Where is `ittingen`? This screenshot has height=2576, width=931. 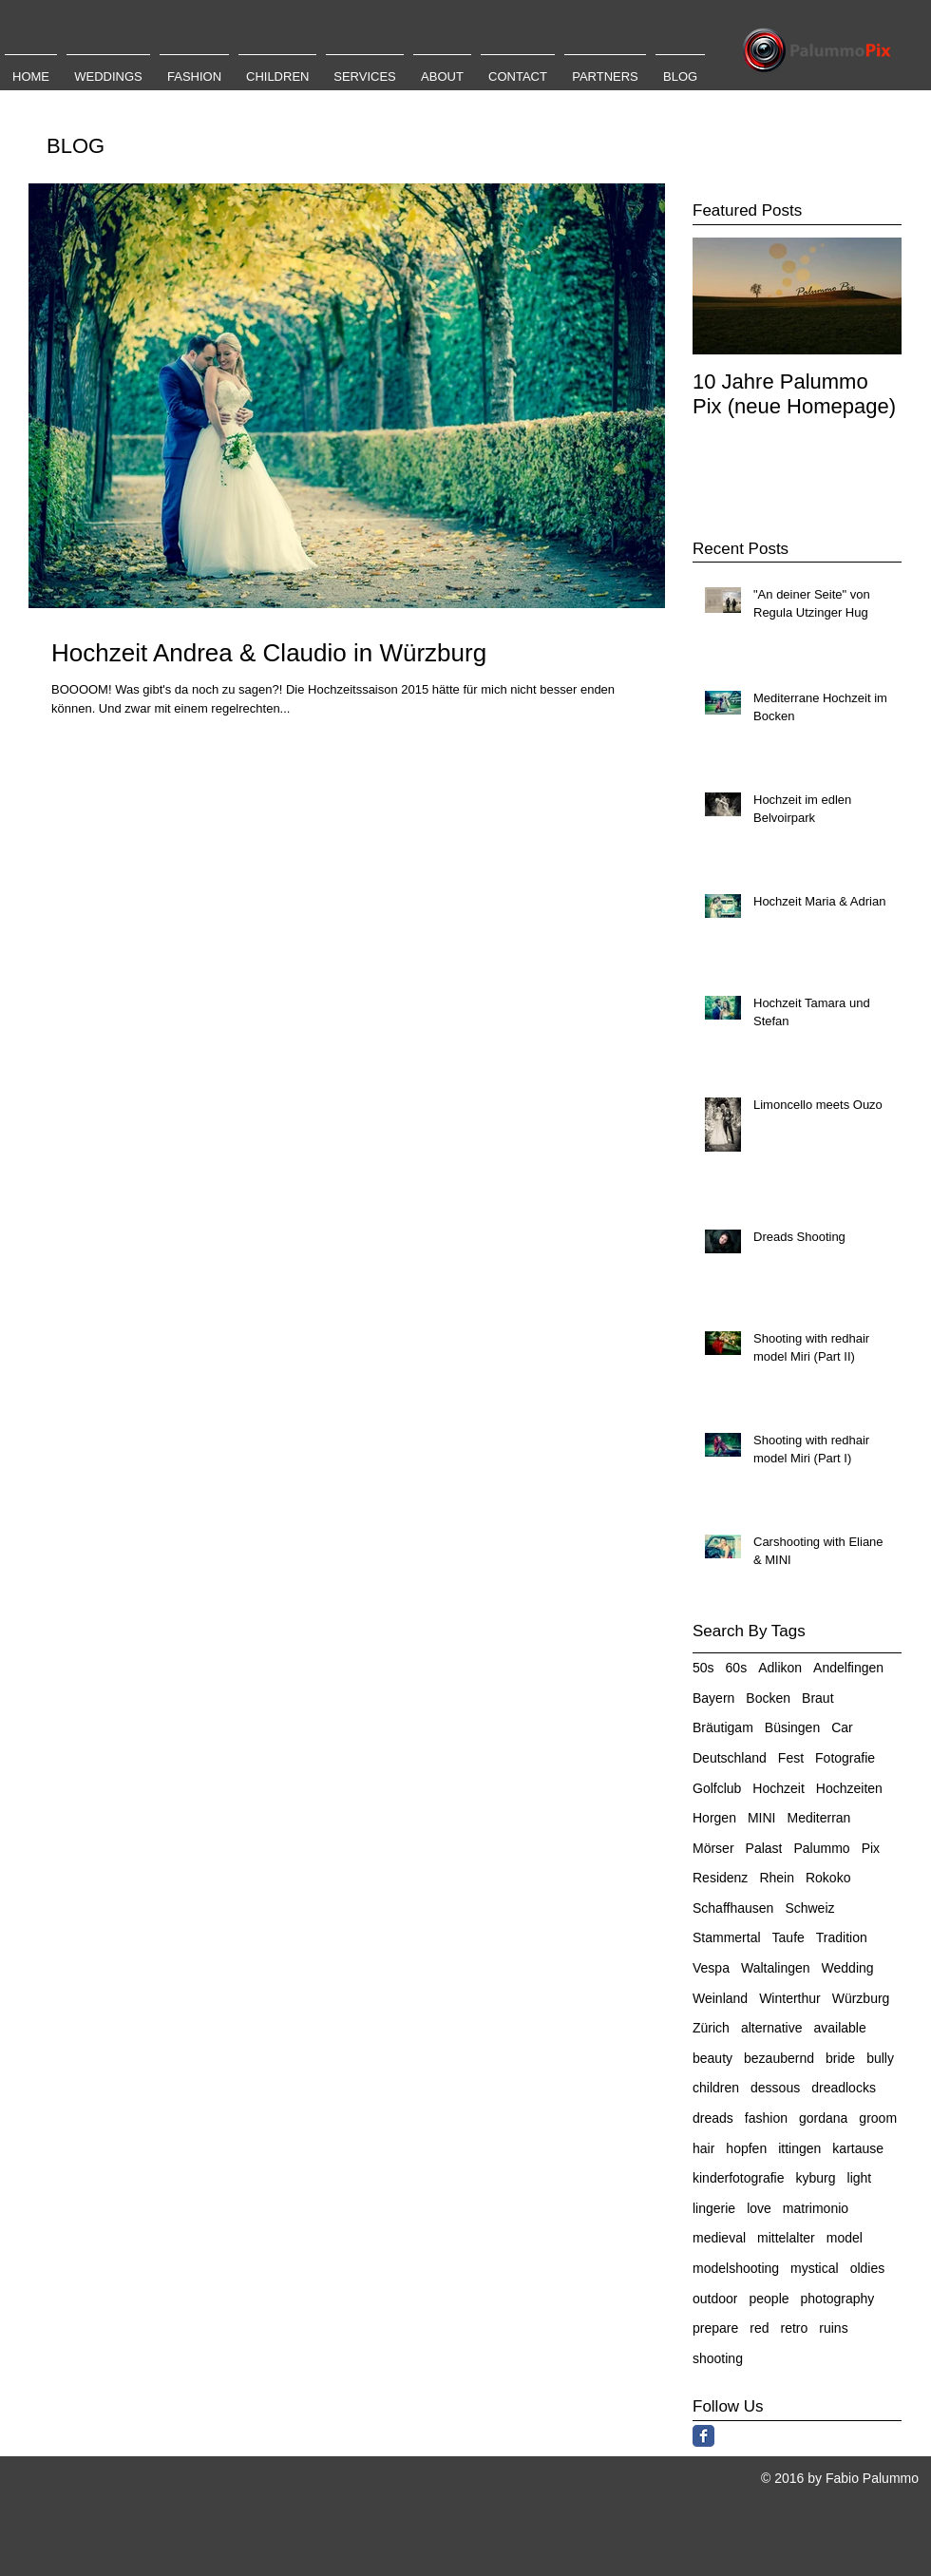
ittingen is located at coordinates (799, 2148).